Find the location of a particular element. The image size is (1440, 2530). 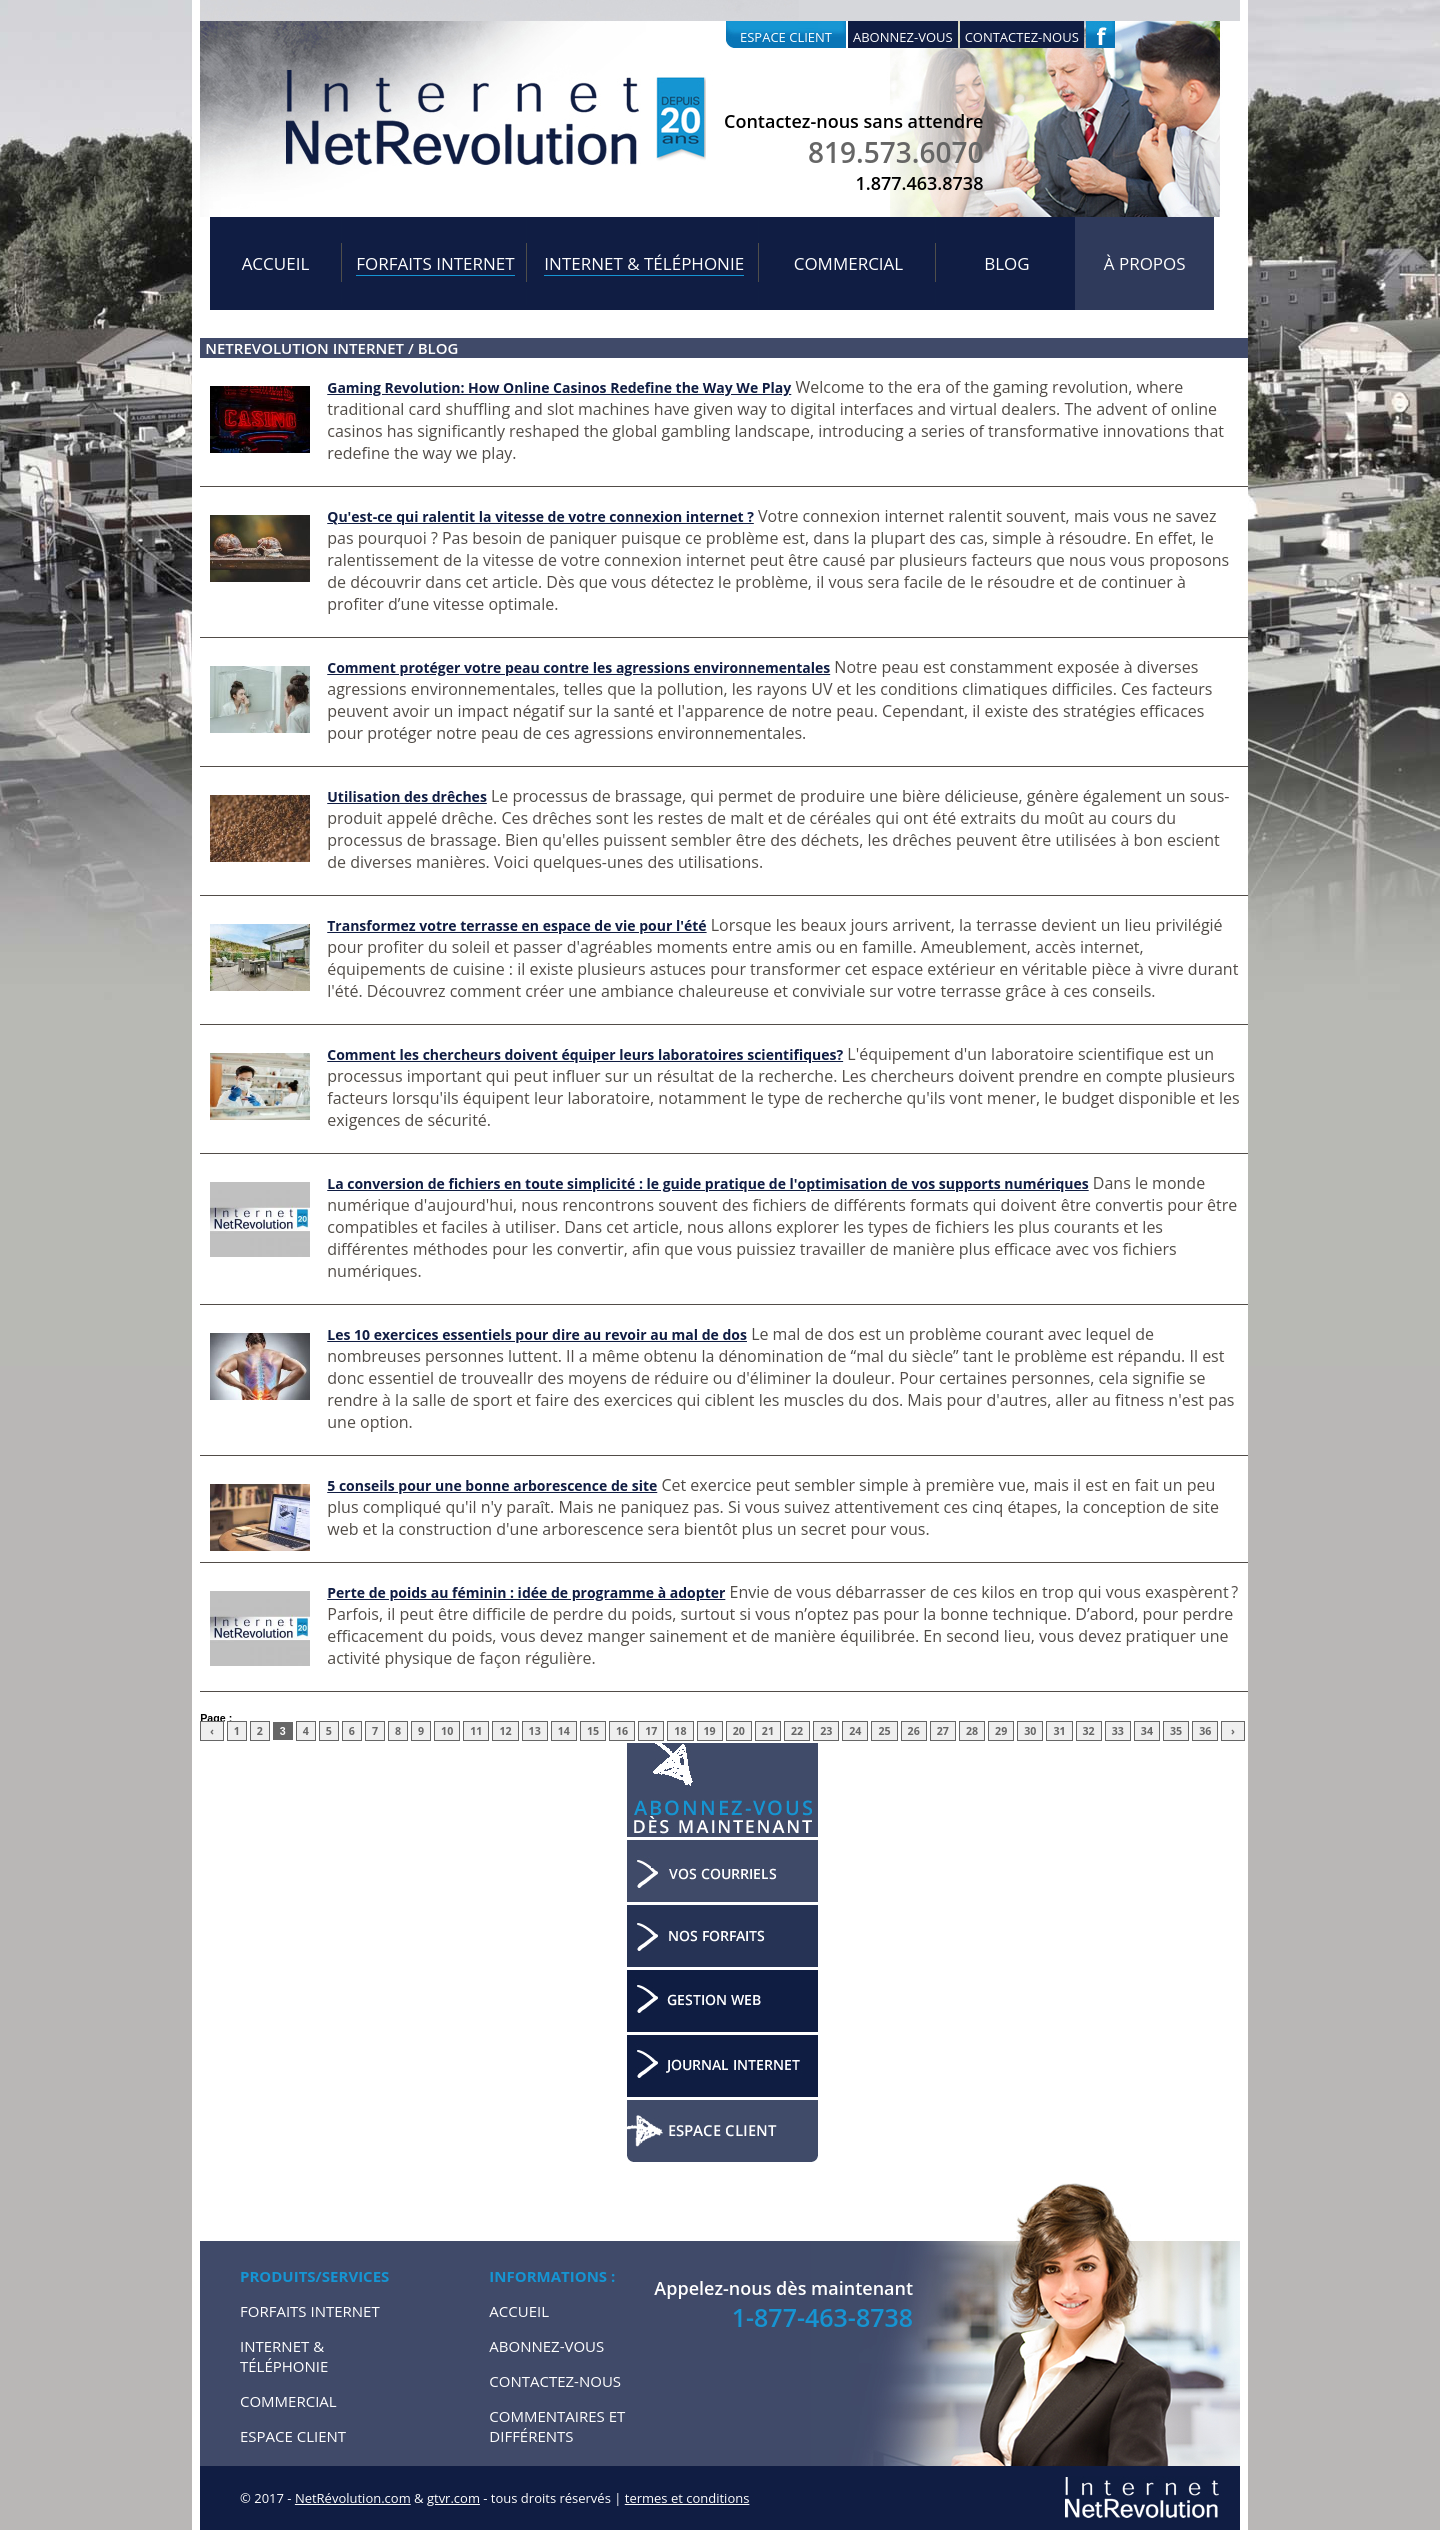

14 is located at coordinates (564, 1731).